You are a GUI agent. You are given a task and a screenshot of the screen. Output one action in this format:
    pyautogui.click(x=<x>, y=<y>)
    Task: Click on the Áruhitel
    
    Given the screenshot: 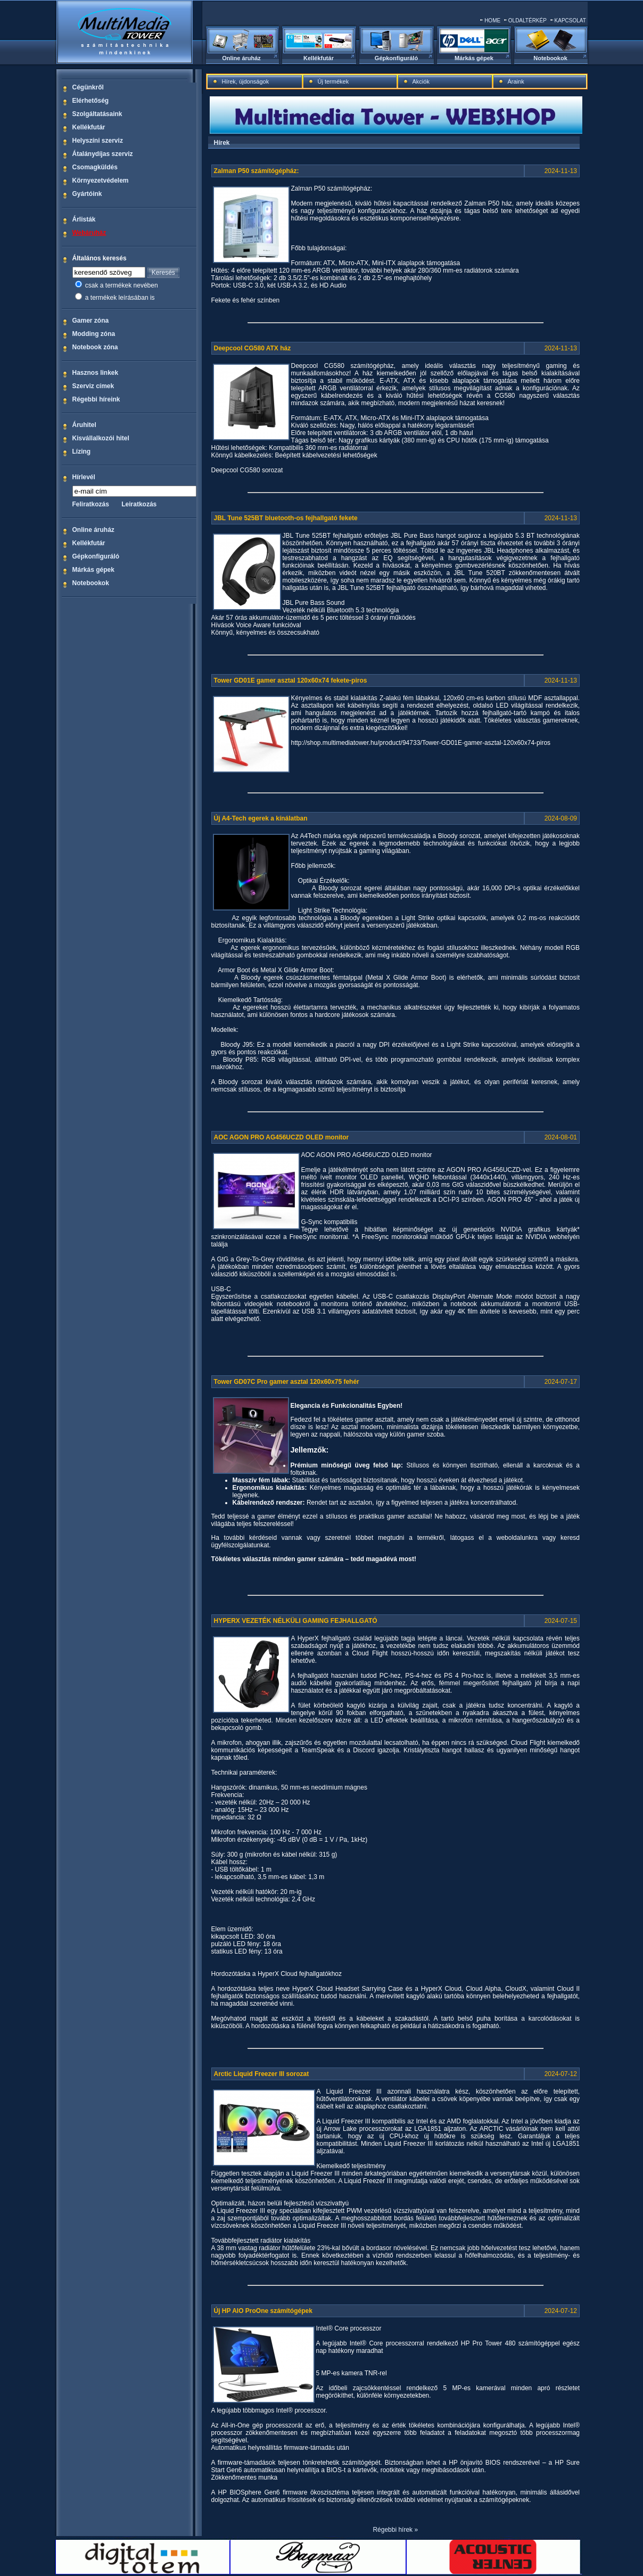 What is the action you would take?
    pyautogui.click(x=84, y=425)
    